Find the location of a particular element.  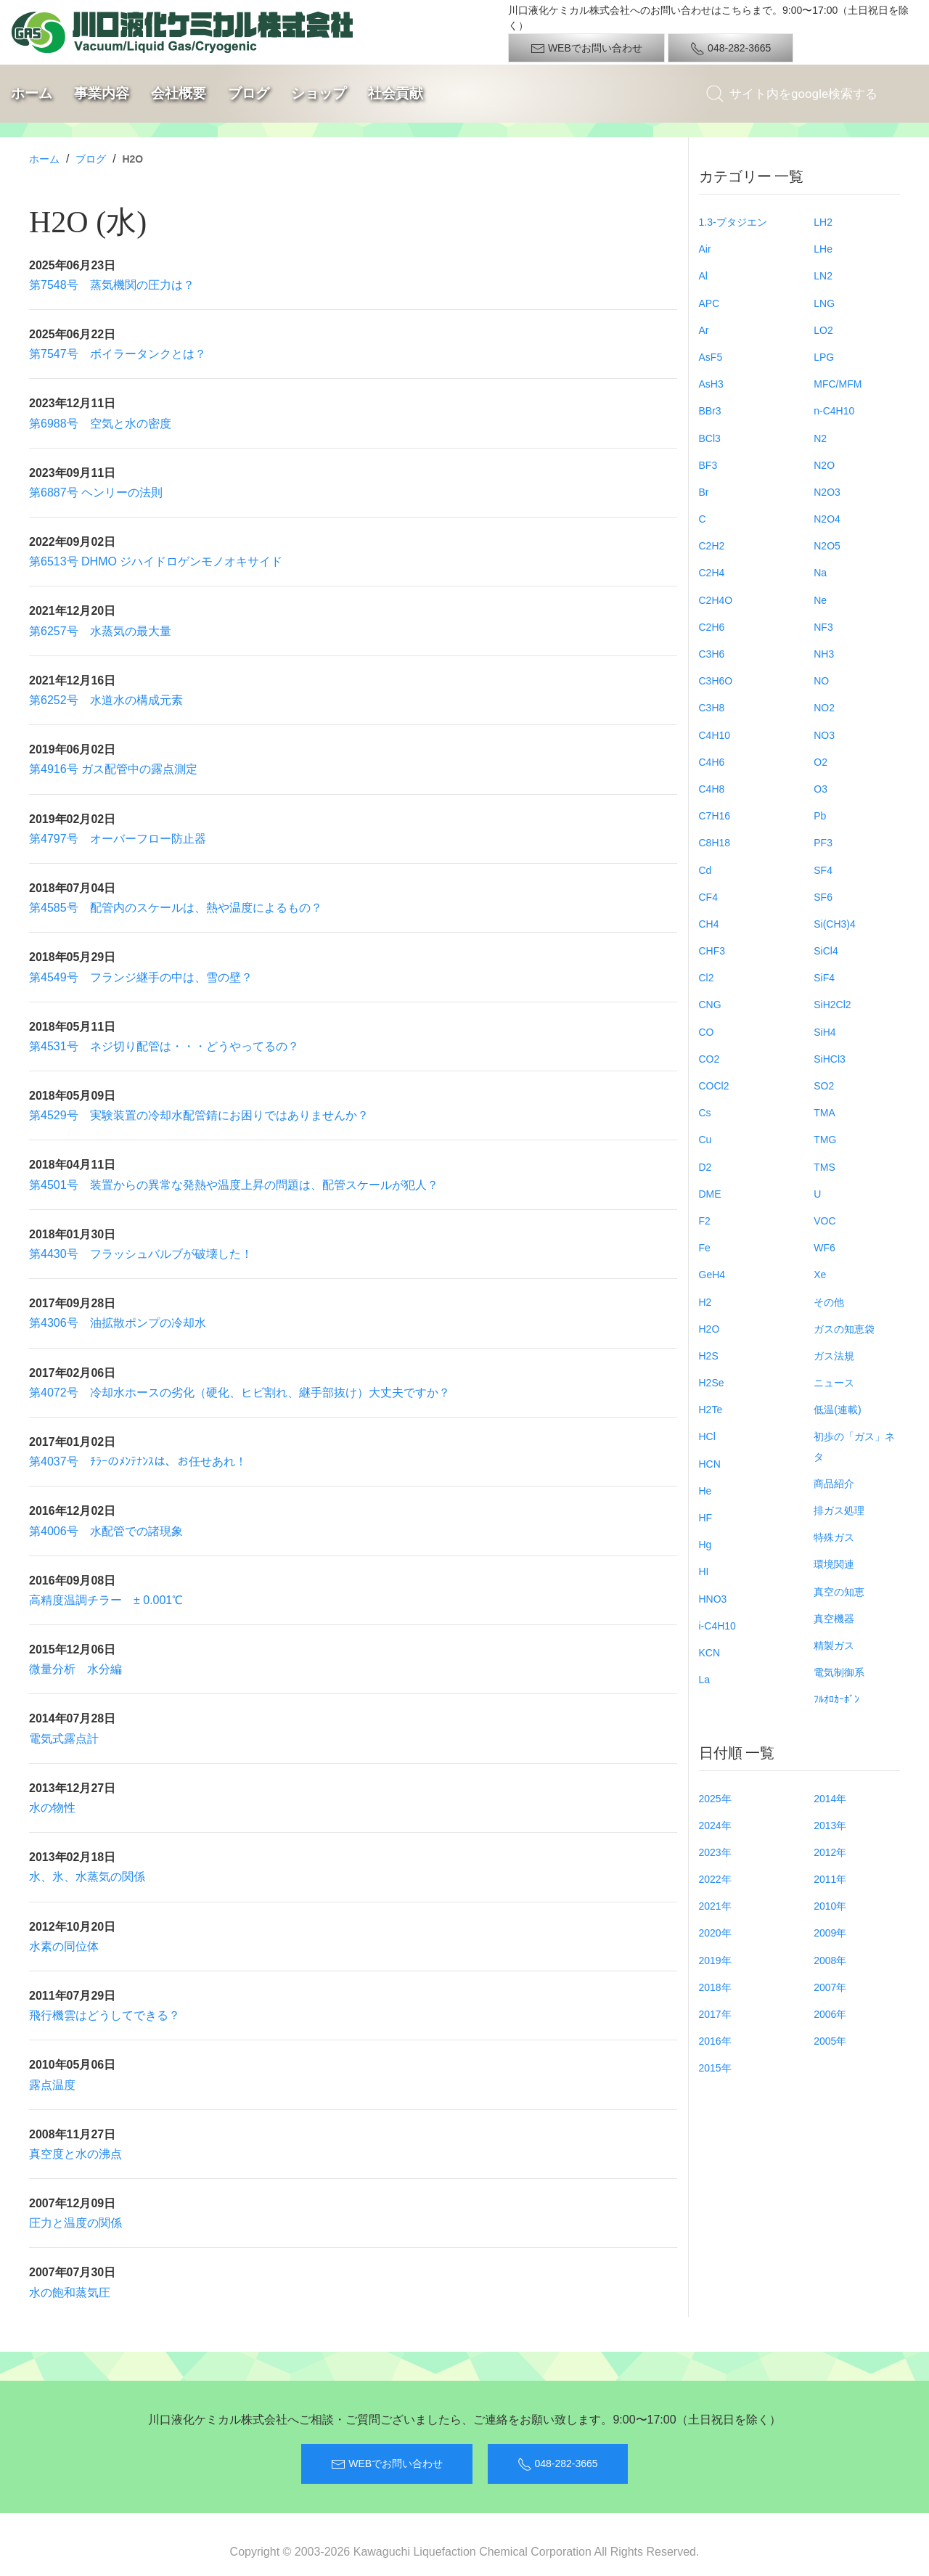

第4529号 実験装置の冷却水配管錆にお困りではありませんか？ is located at coordinates (199, 1115).